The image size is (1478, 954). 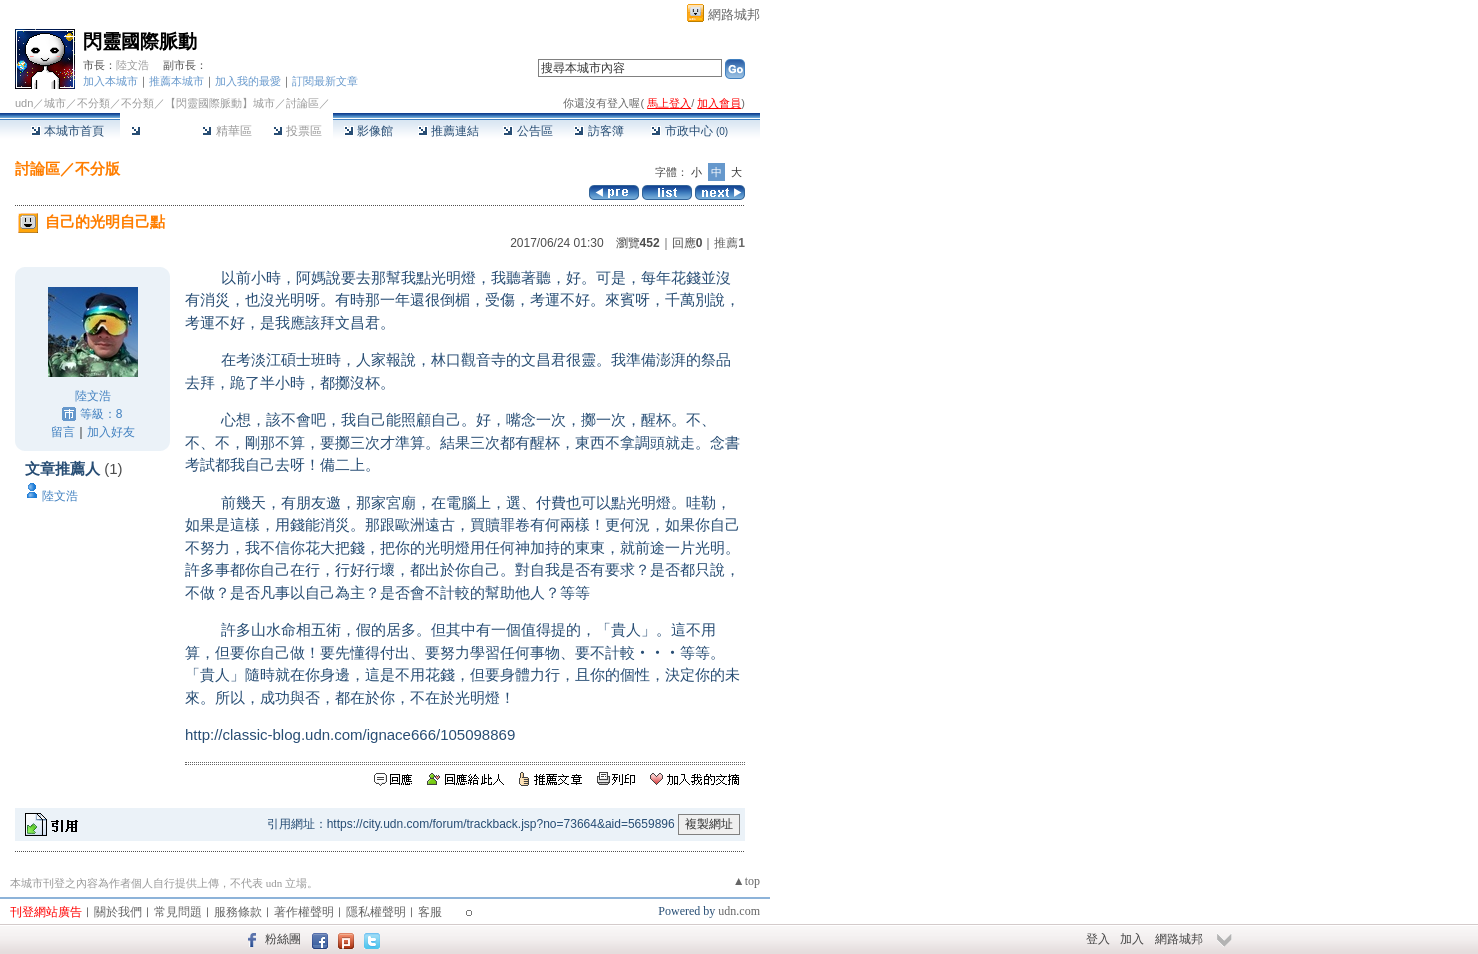 What do you see at coordinates (220, 103) in the screenshot?
I see `【閃靈國際脈動】城市` at bounding box center [220, 103].